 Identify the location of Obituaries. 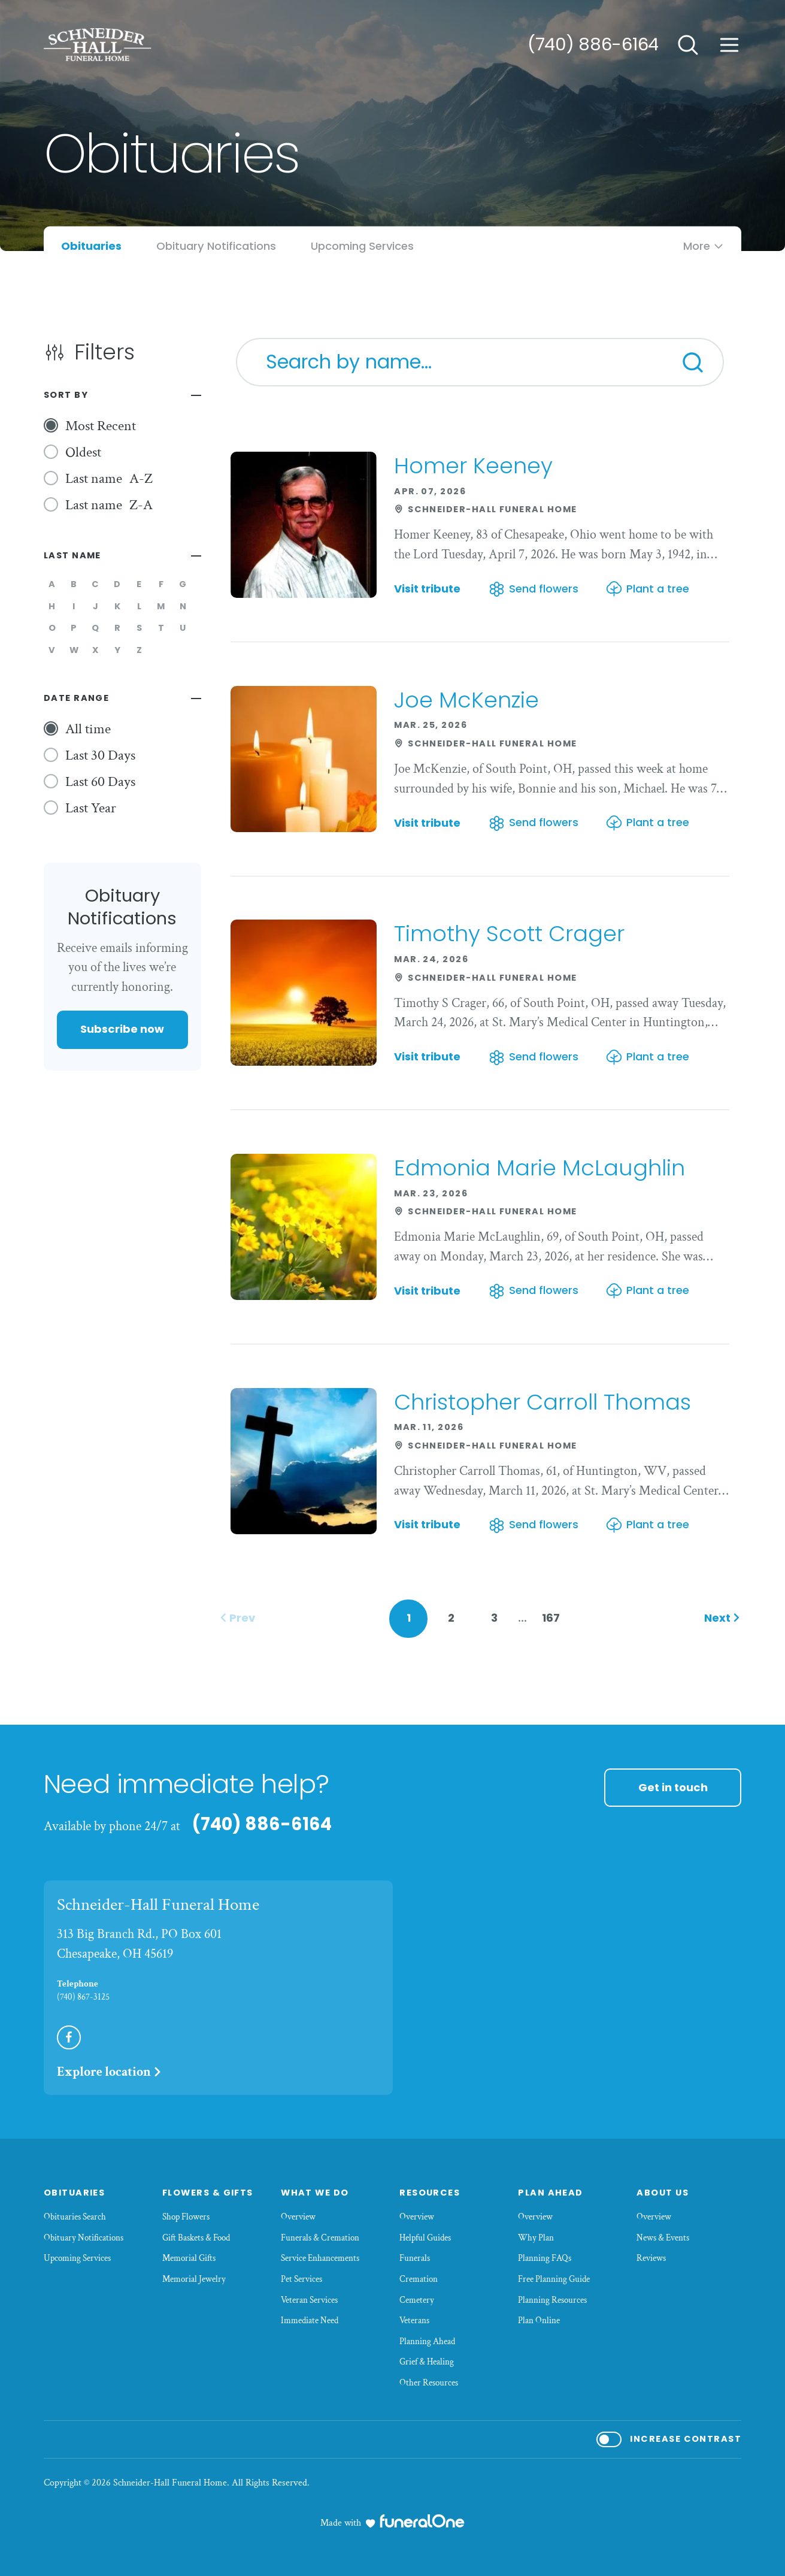
(74, 2193).